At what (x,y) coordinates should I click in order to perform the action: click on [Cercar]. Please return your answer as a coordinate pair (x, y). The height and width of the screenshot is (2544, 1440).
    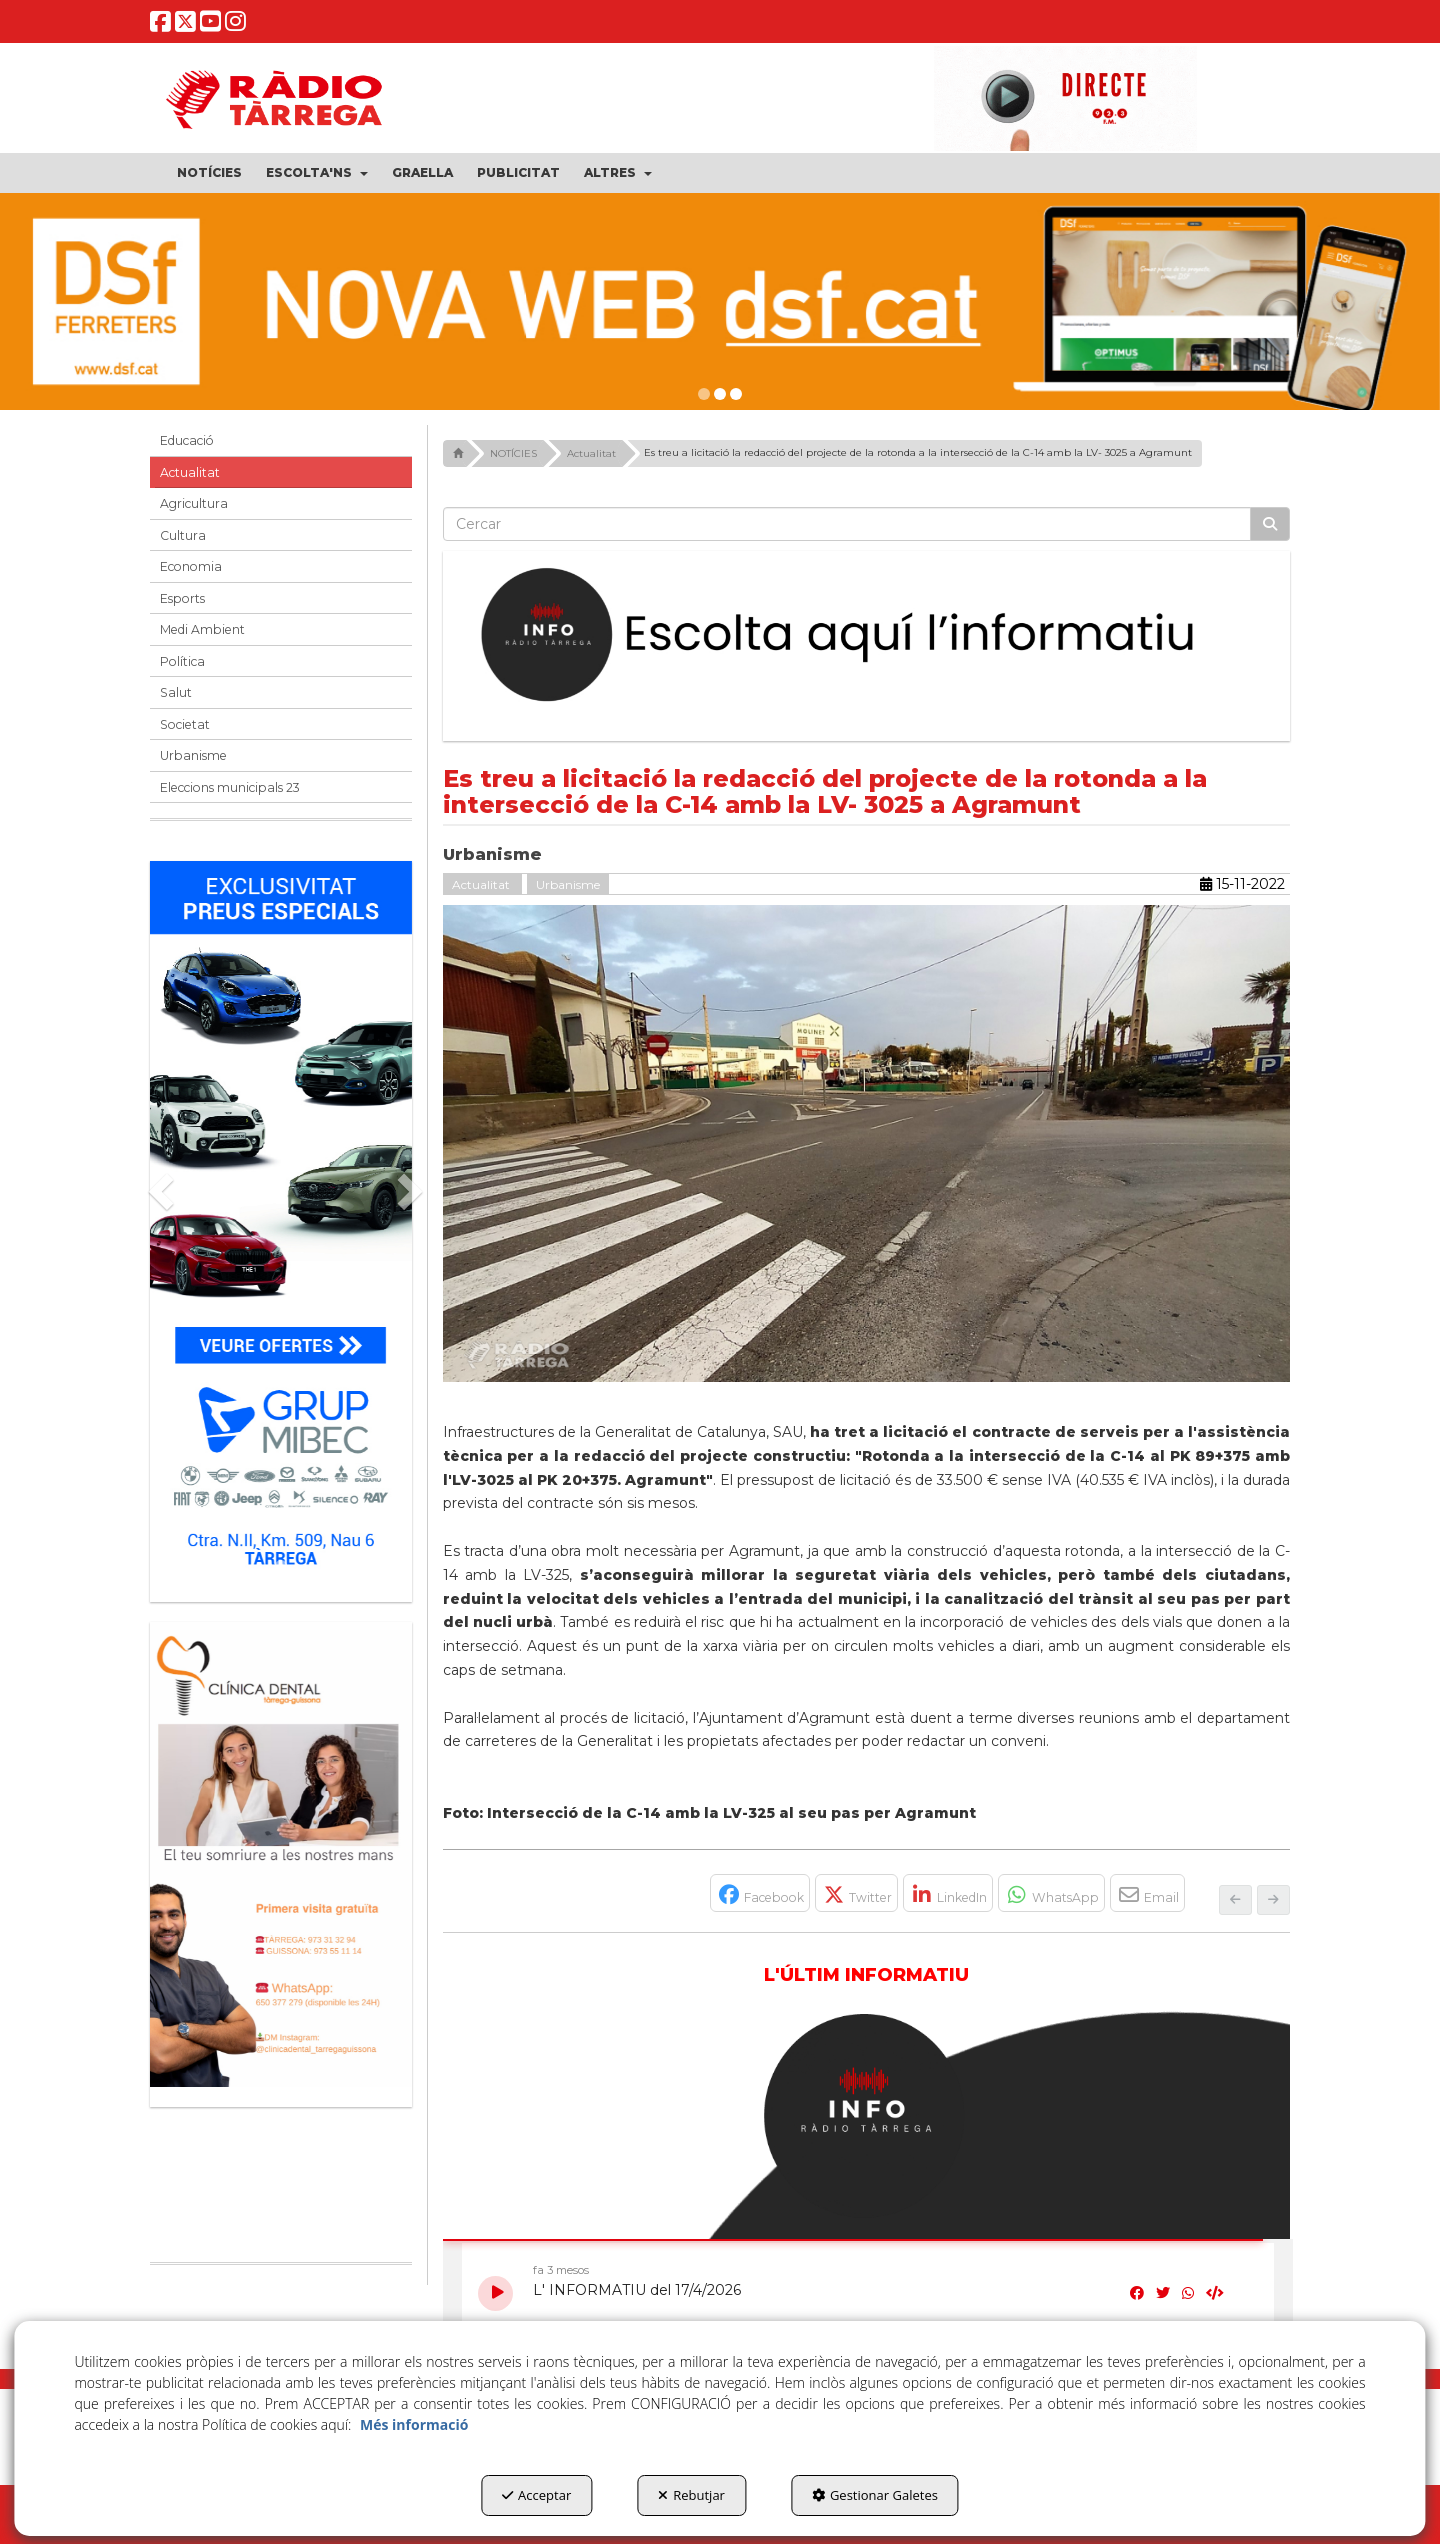
    Looking at the image, I should click on (1270, 524).